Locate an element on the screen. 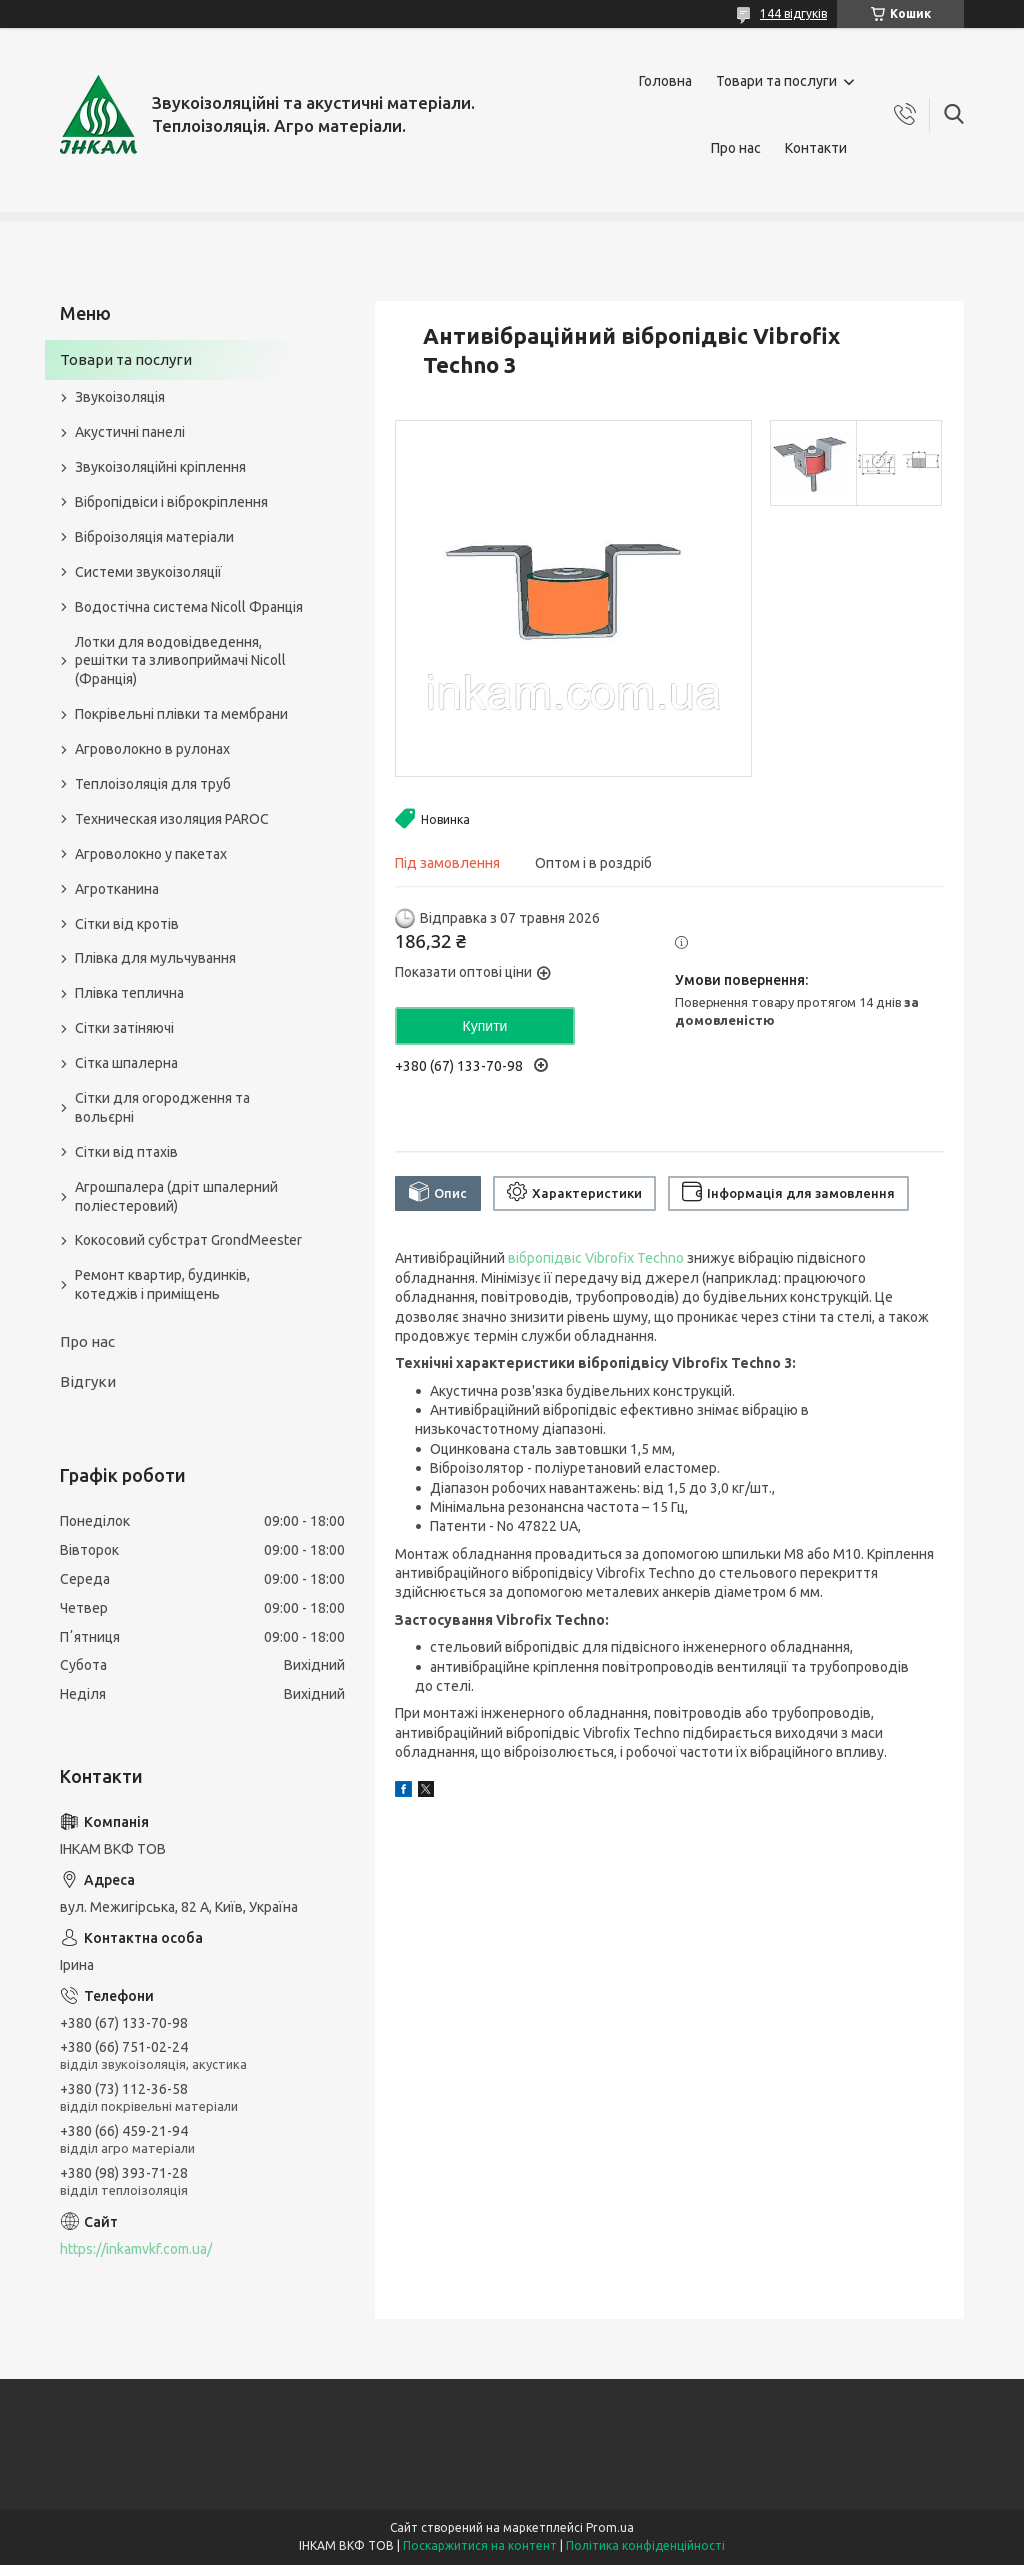 The width and height of the screenshot is (1024, 2565). Сітки для огородження та вольєрні is located at coordinates (162, 1107).